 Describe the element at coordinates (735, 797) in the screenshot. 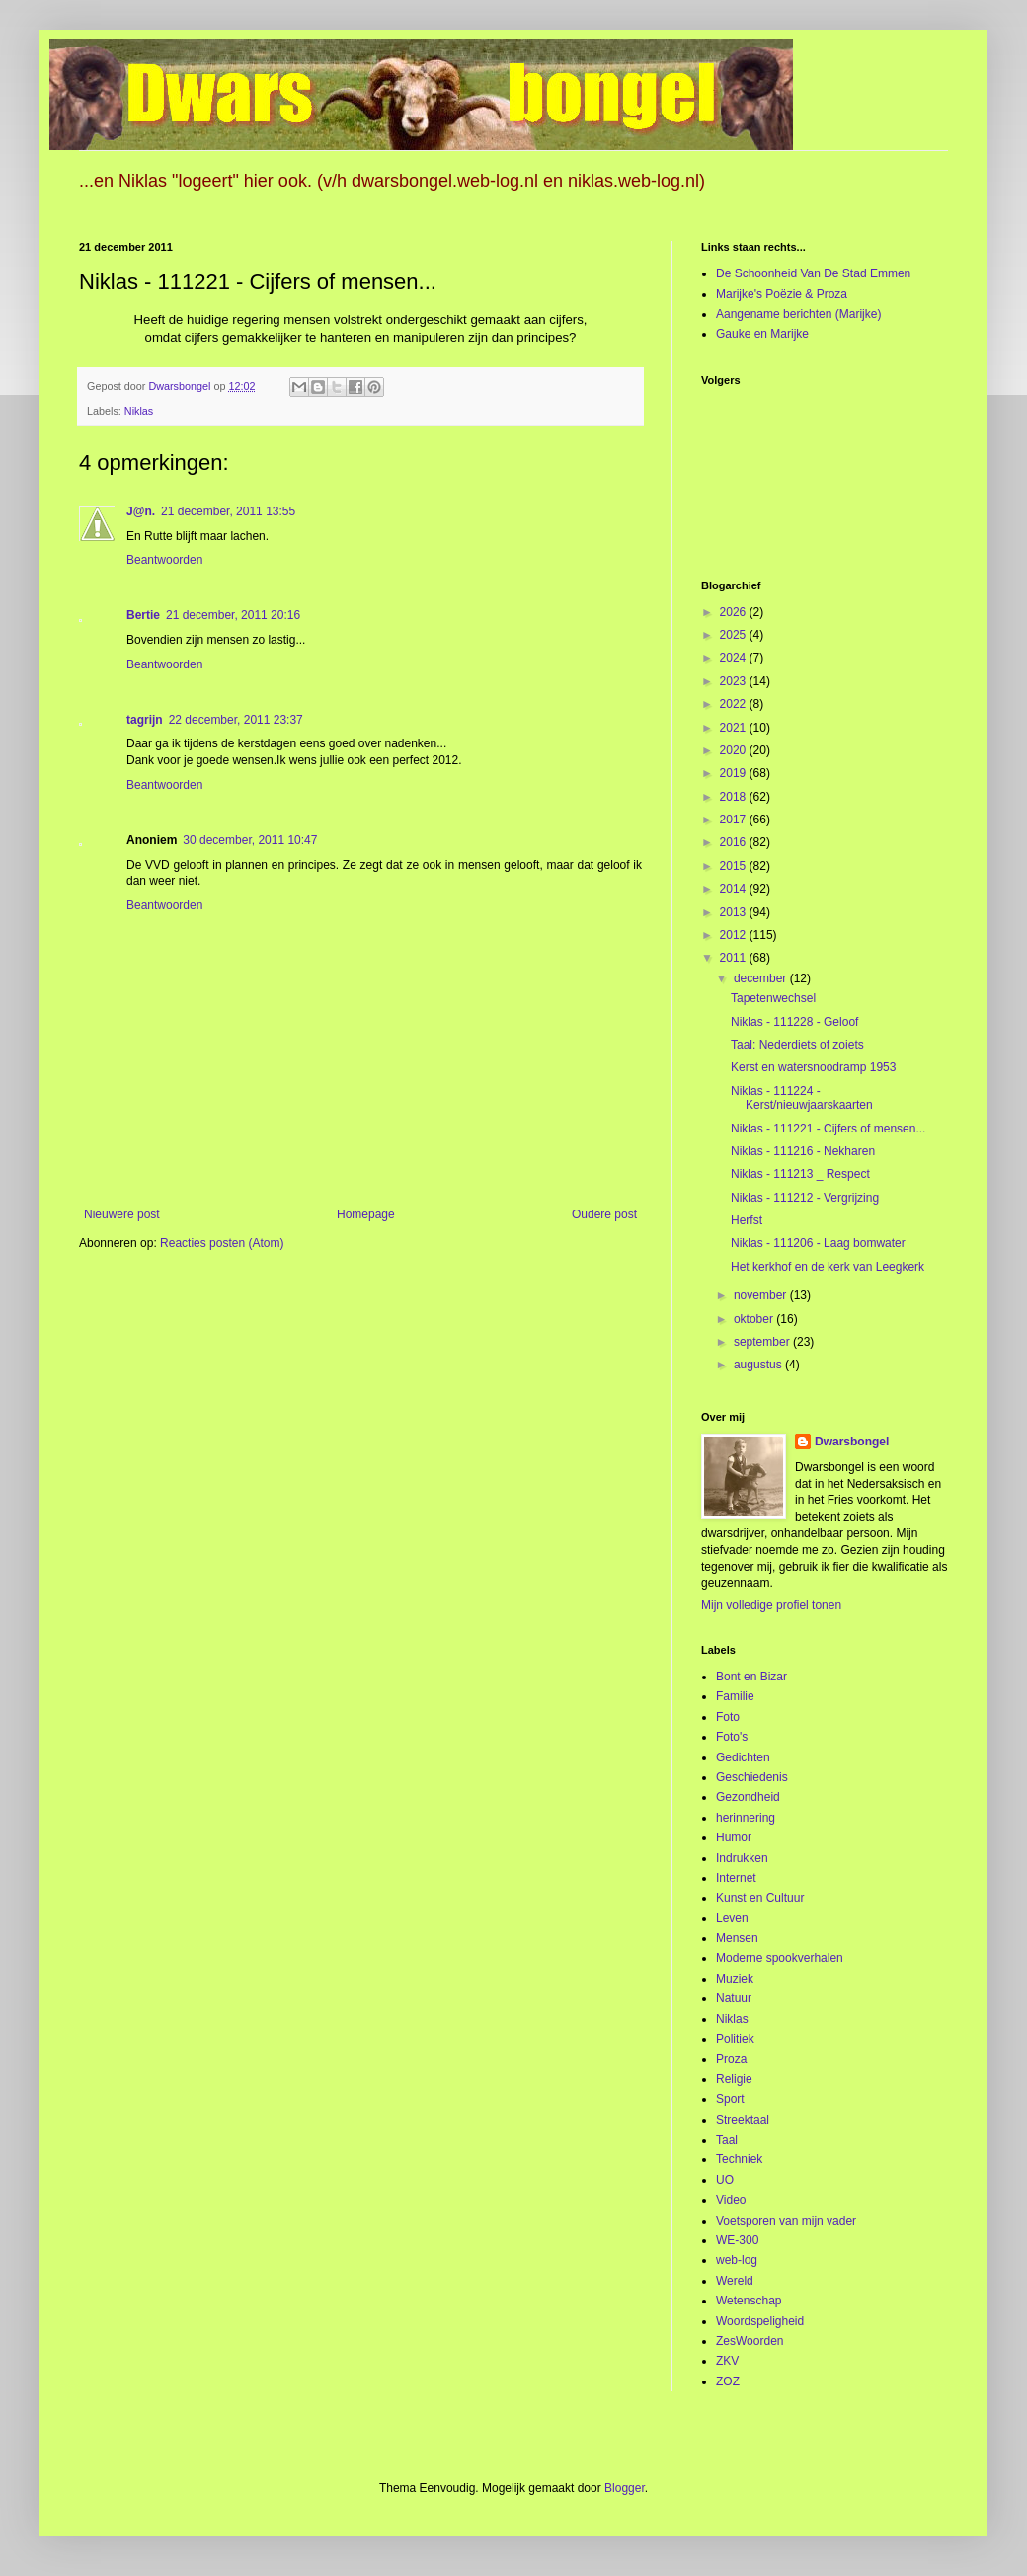

I see `2018` at that location.